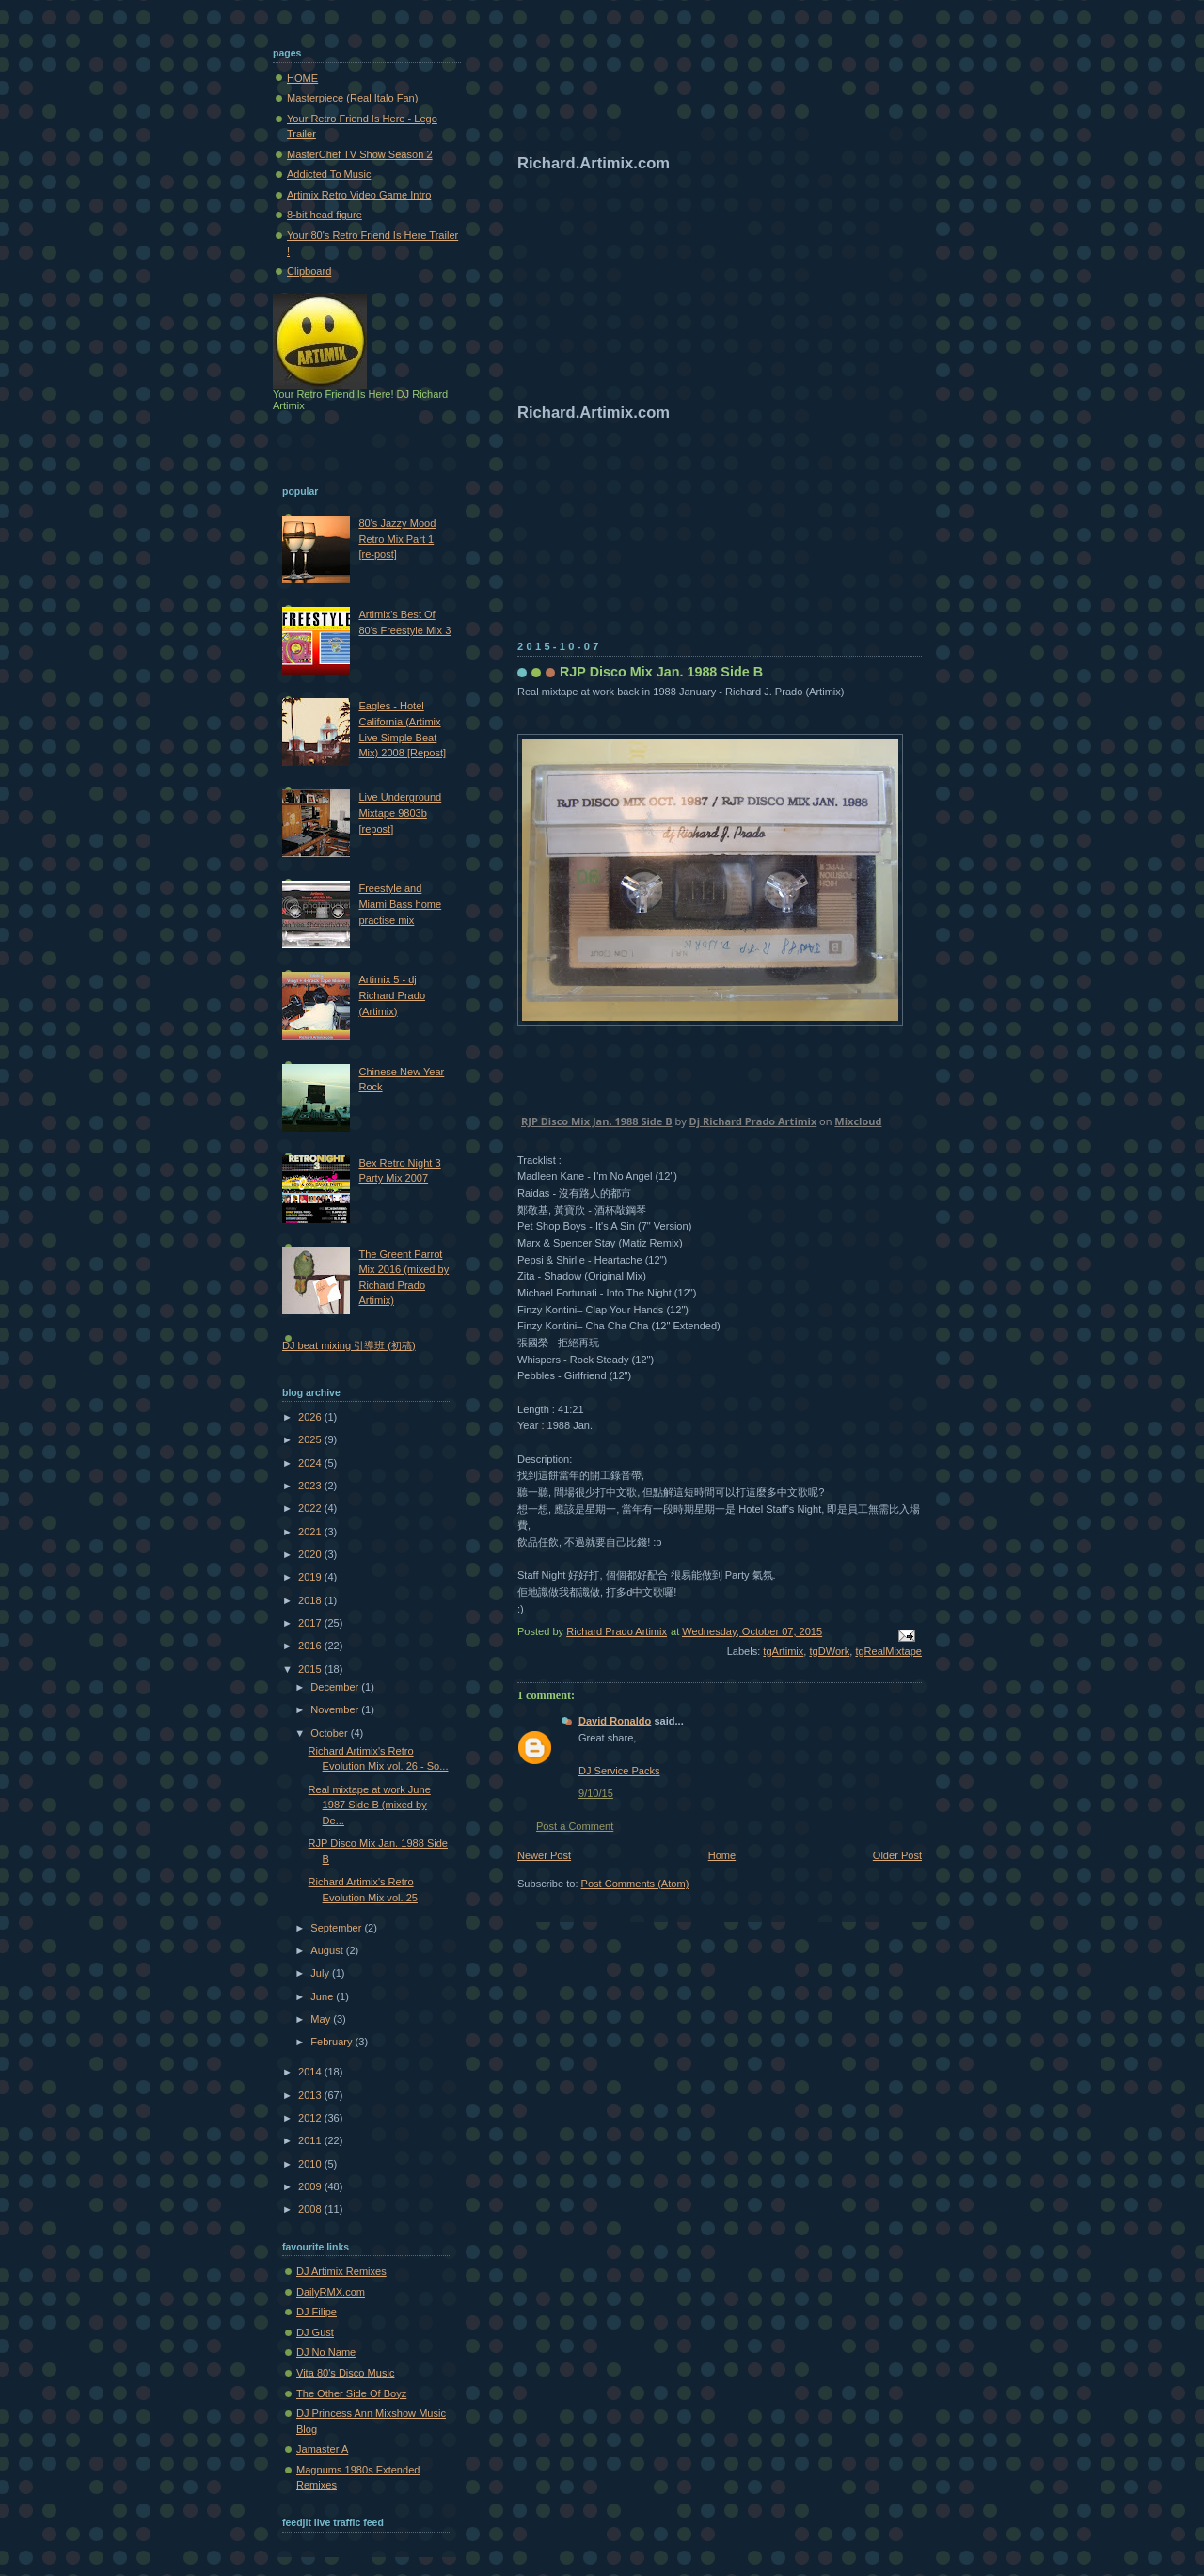  Describe the element at coordinates (614, 1720) in the screenshot. I see `David Ronaldo` at that location.